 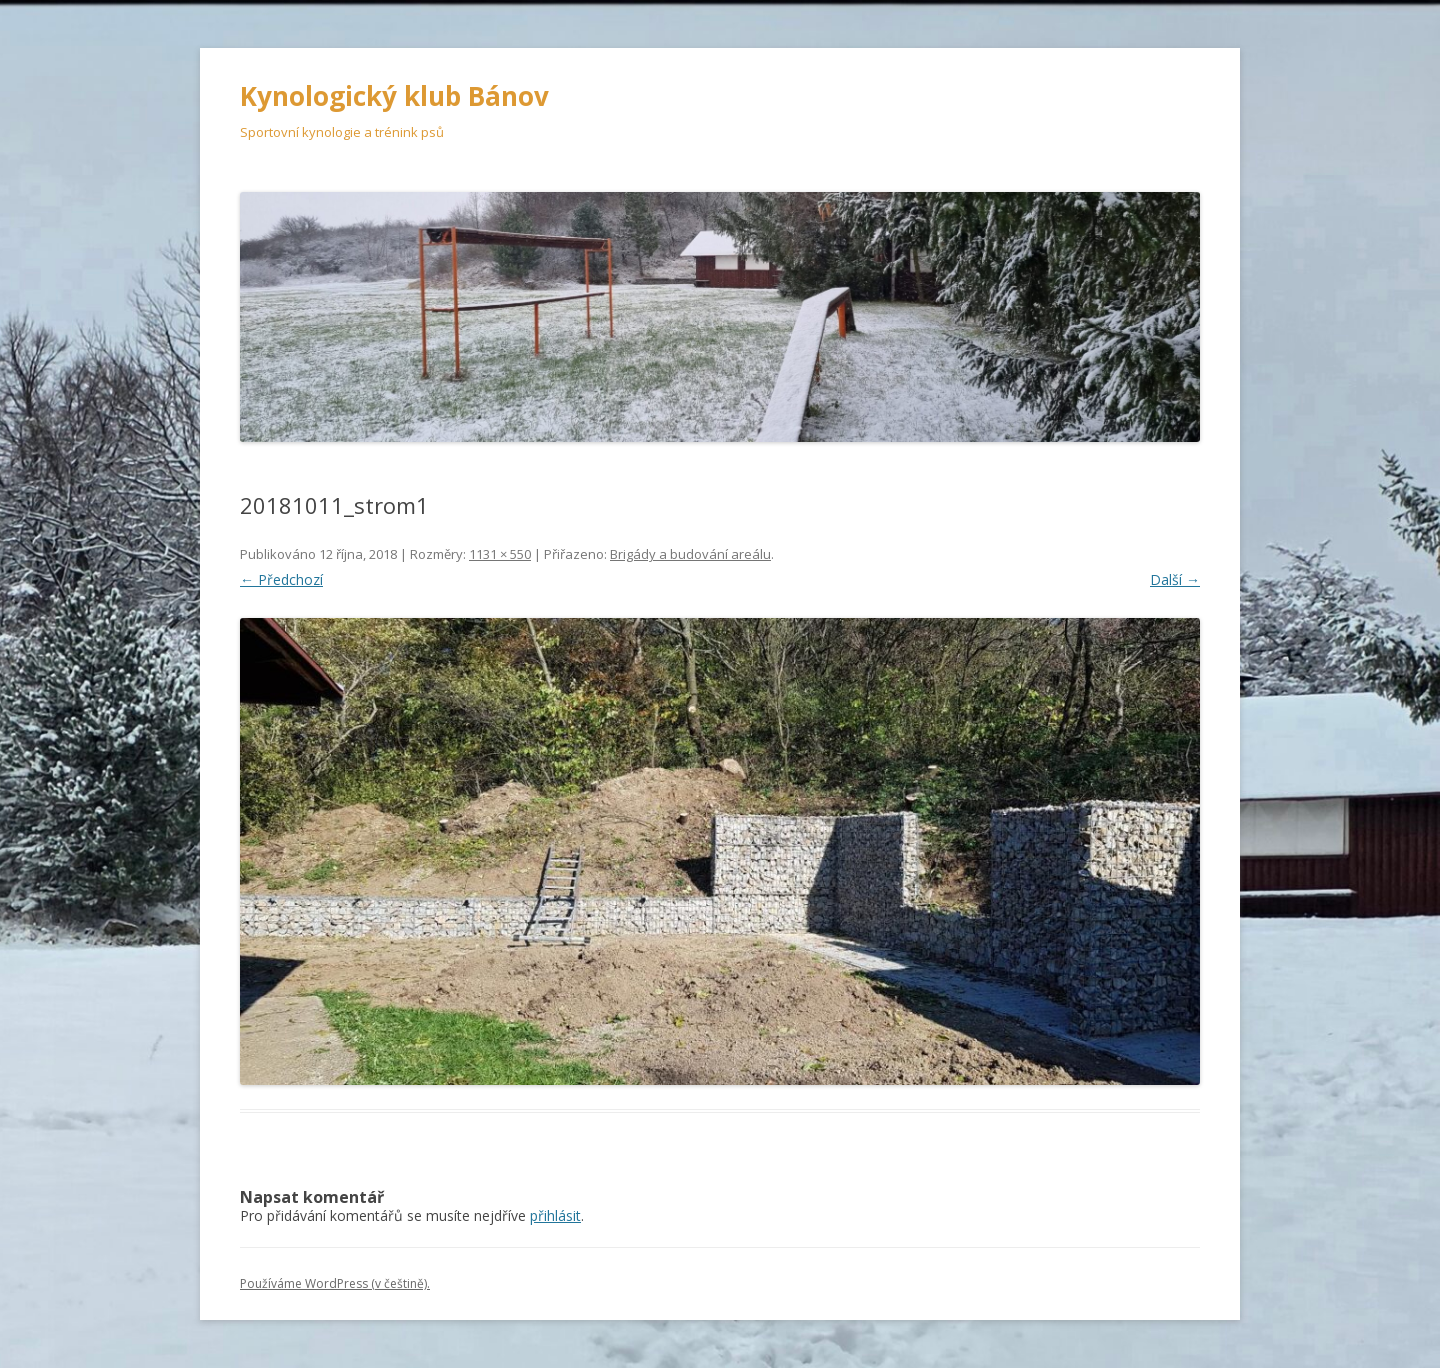 I want to click on 1131 × 550, so click(x=500, y=554).